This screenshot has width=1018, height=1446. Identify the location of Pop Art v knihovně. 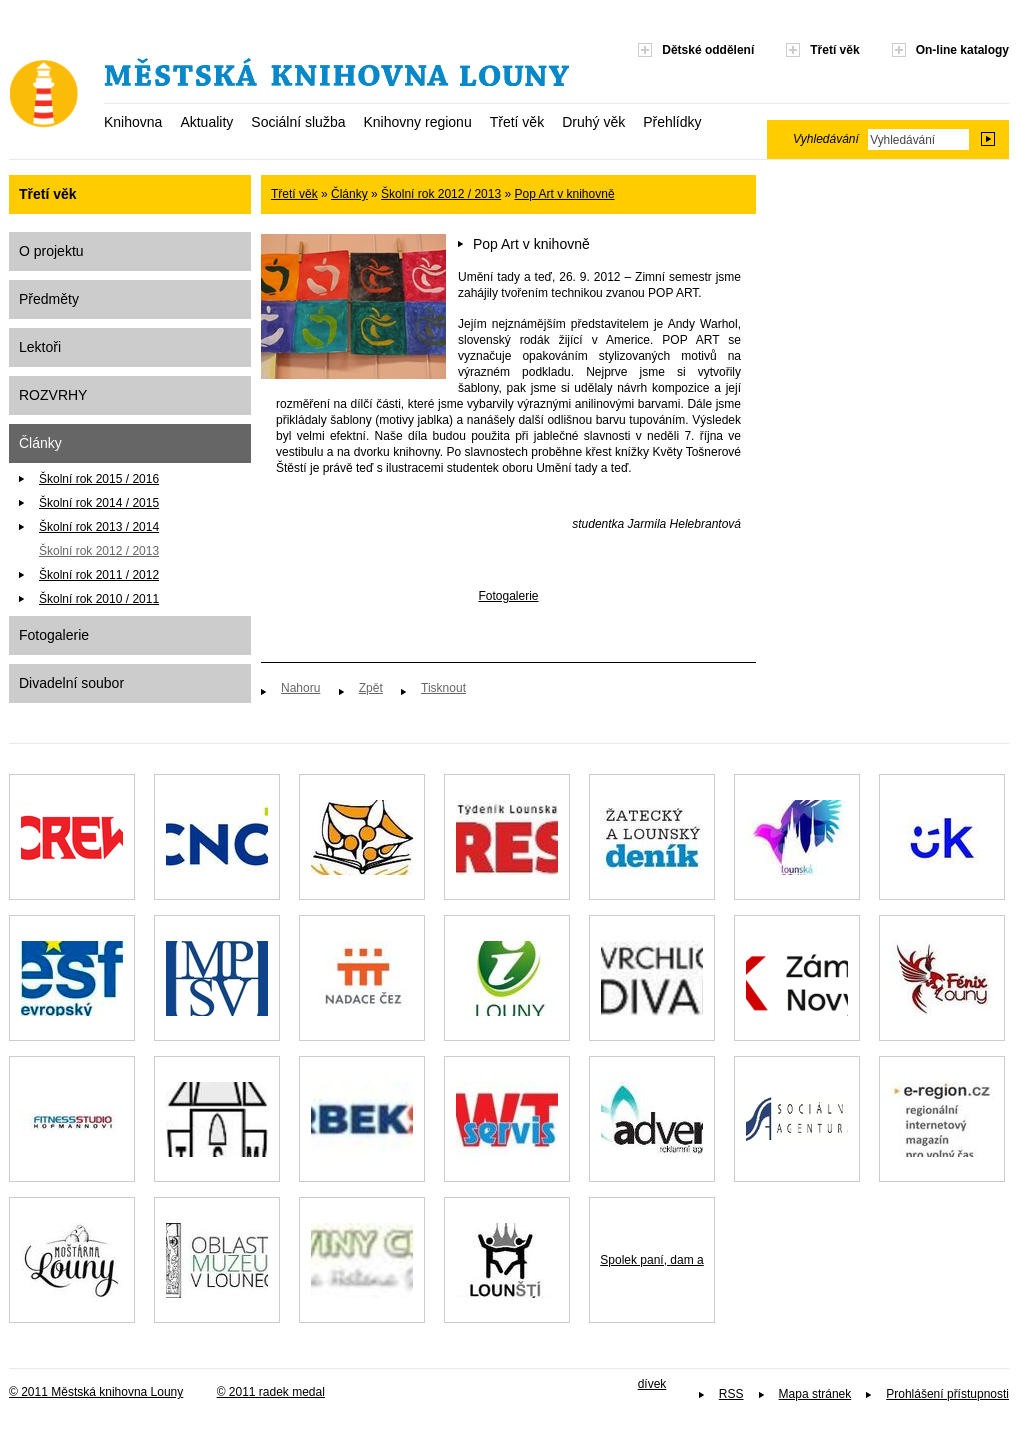
(565, 194).